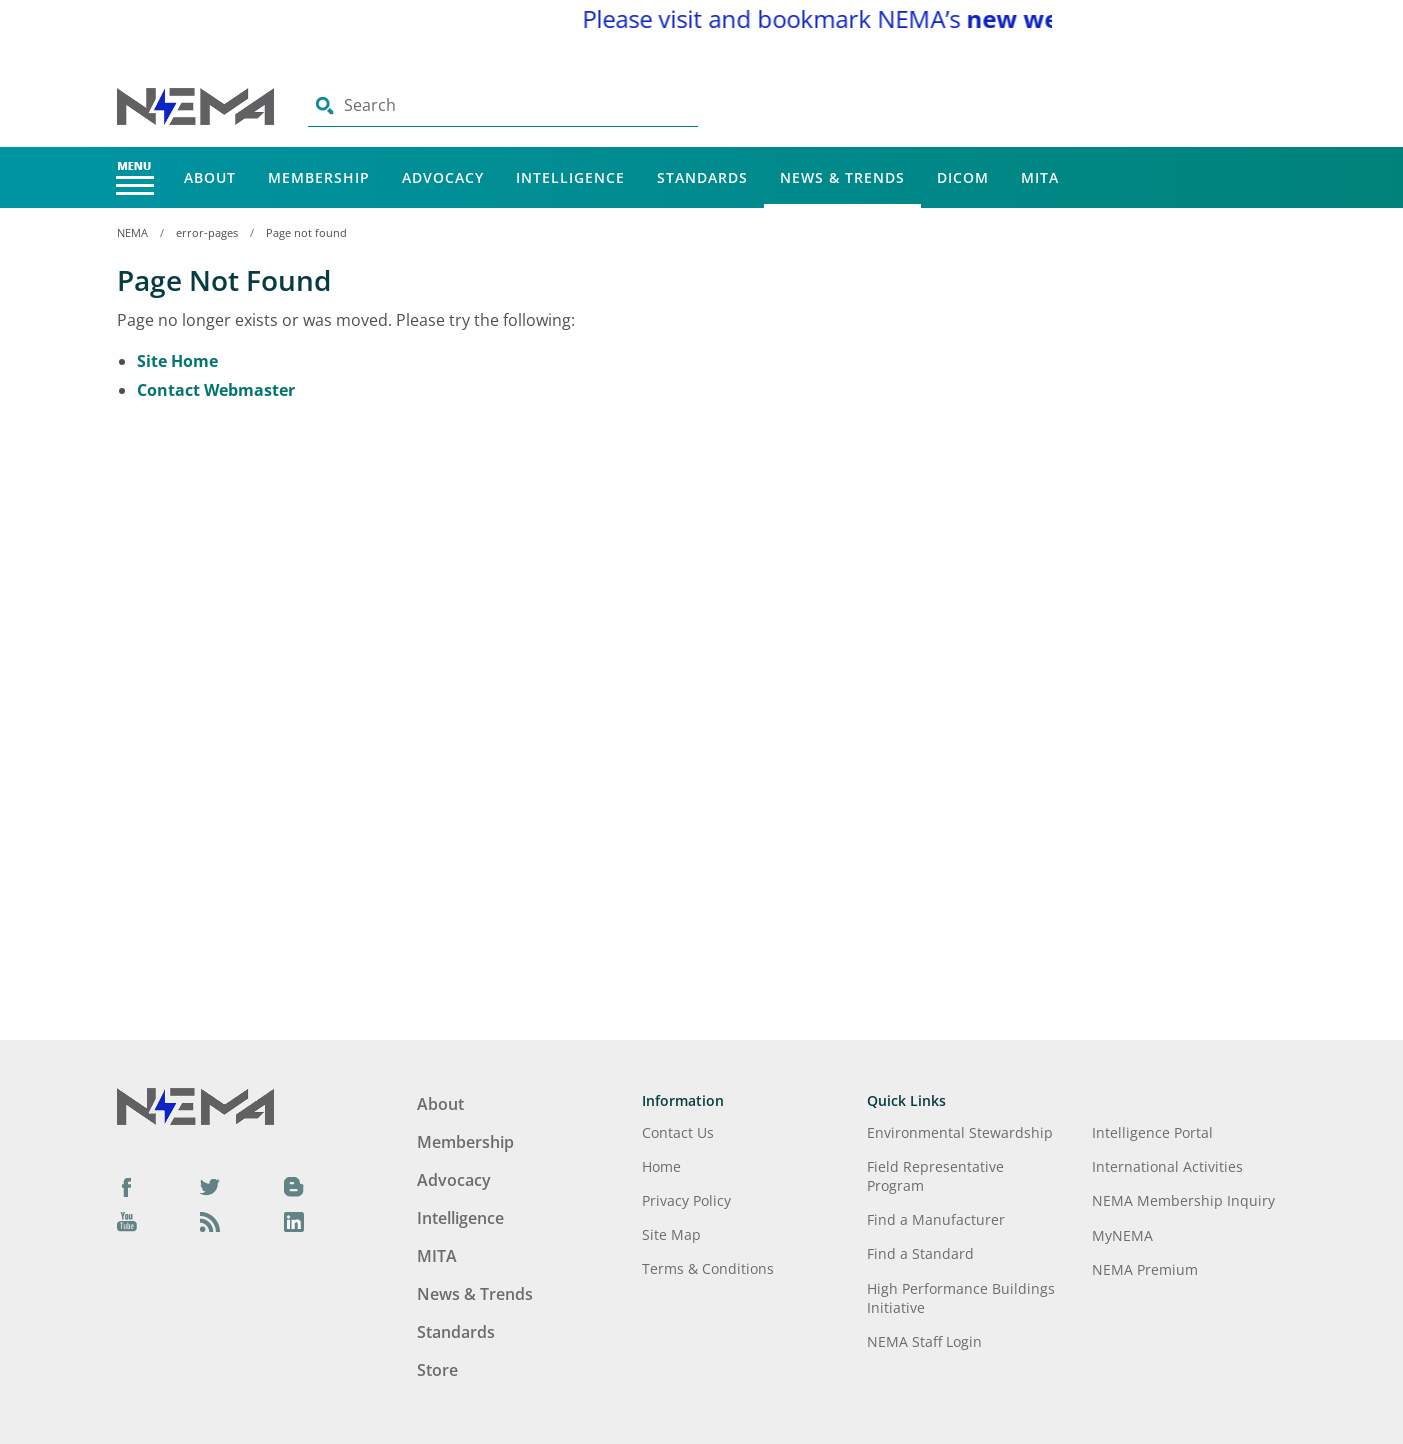  I want to click on NEMA Premium, so click(1145, 1269).